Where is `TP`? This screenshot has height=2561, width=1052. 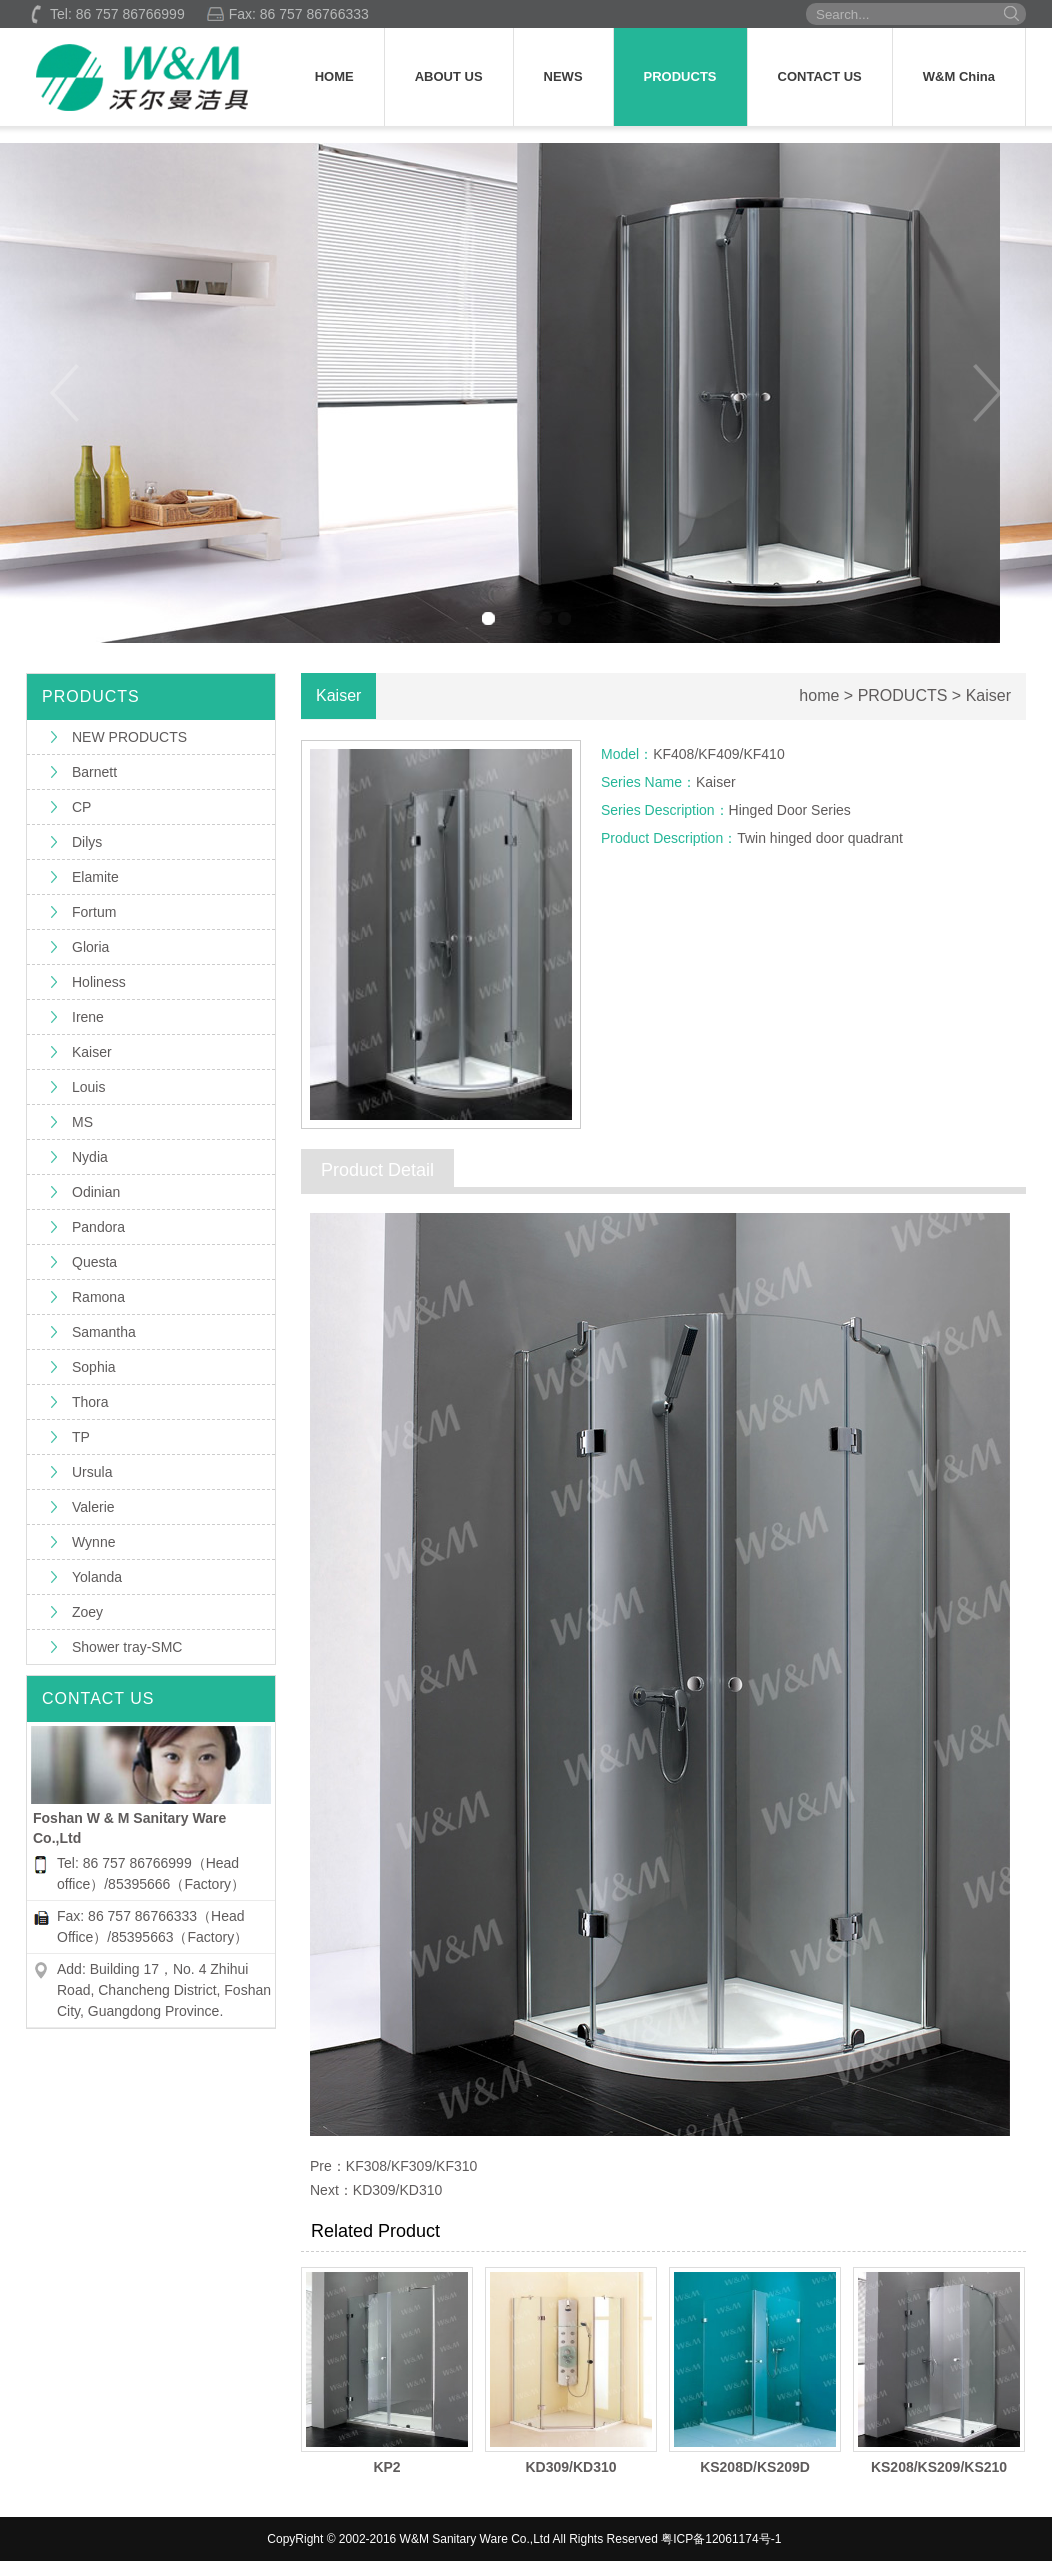
TP is located at coordinates (81, 1437).